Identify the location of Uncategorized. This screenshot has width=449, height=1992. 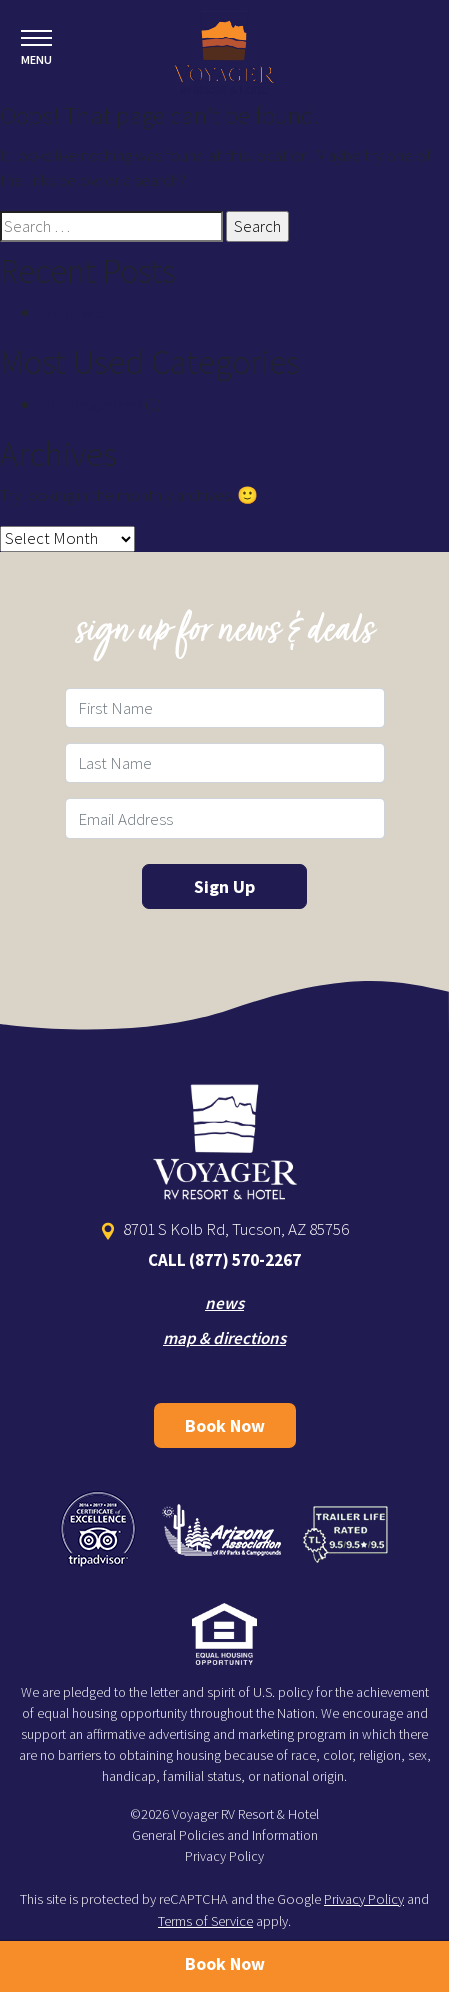
(91, 404).